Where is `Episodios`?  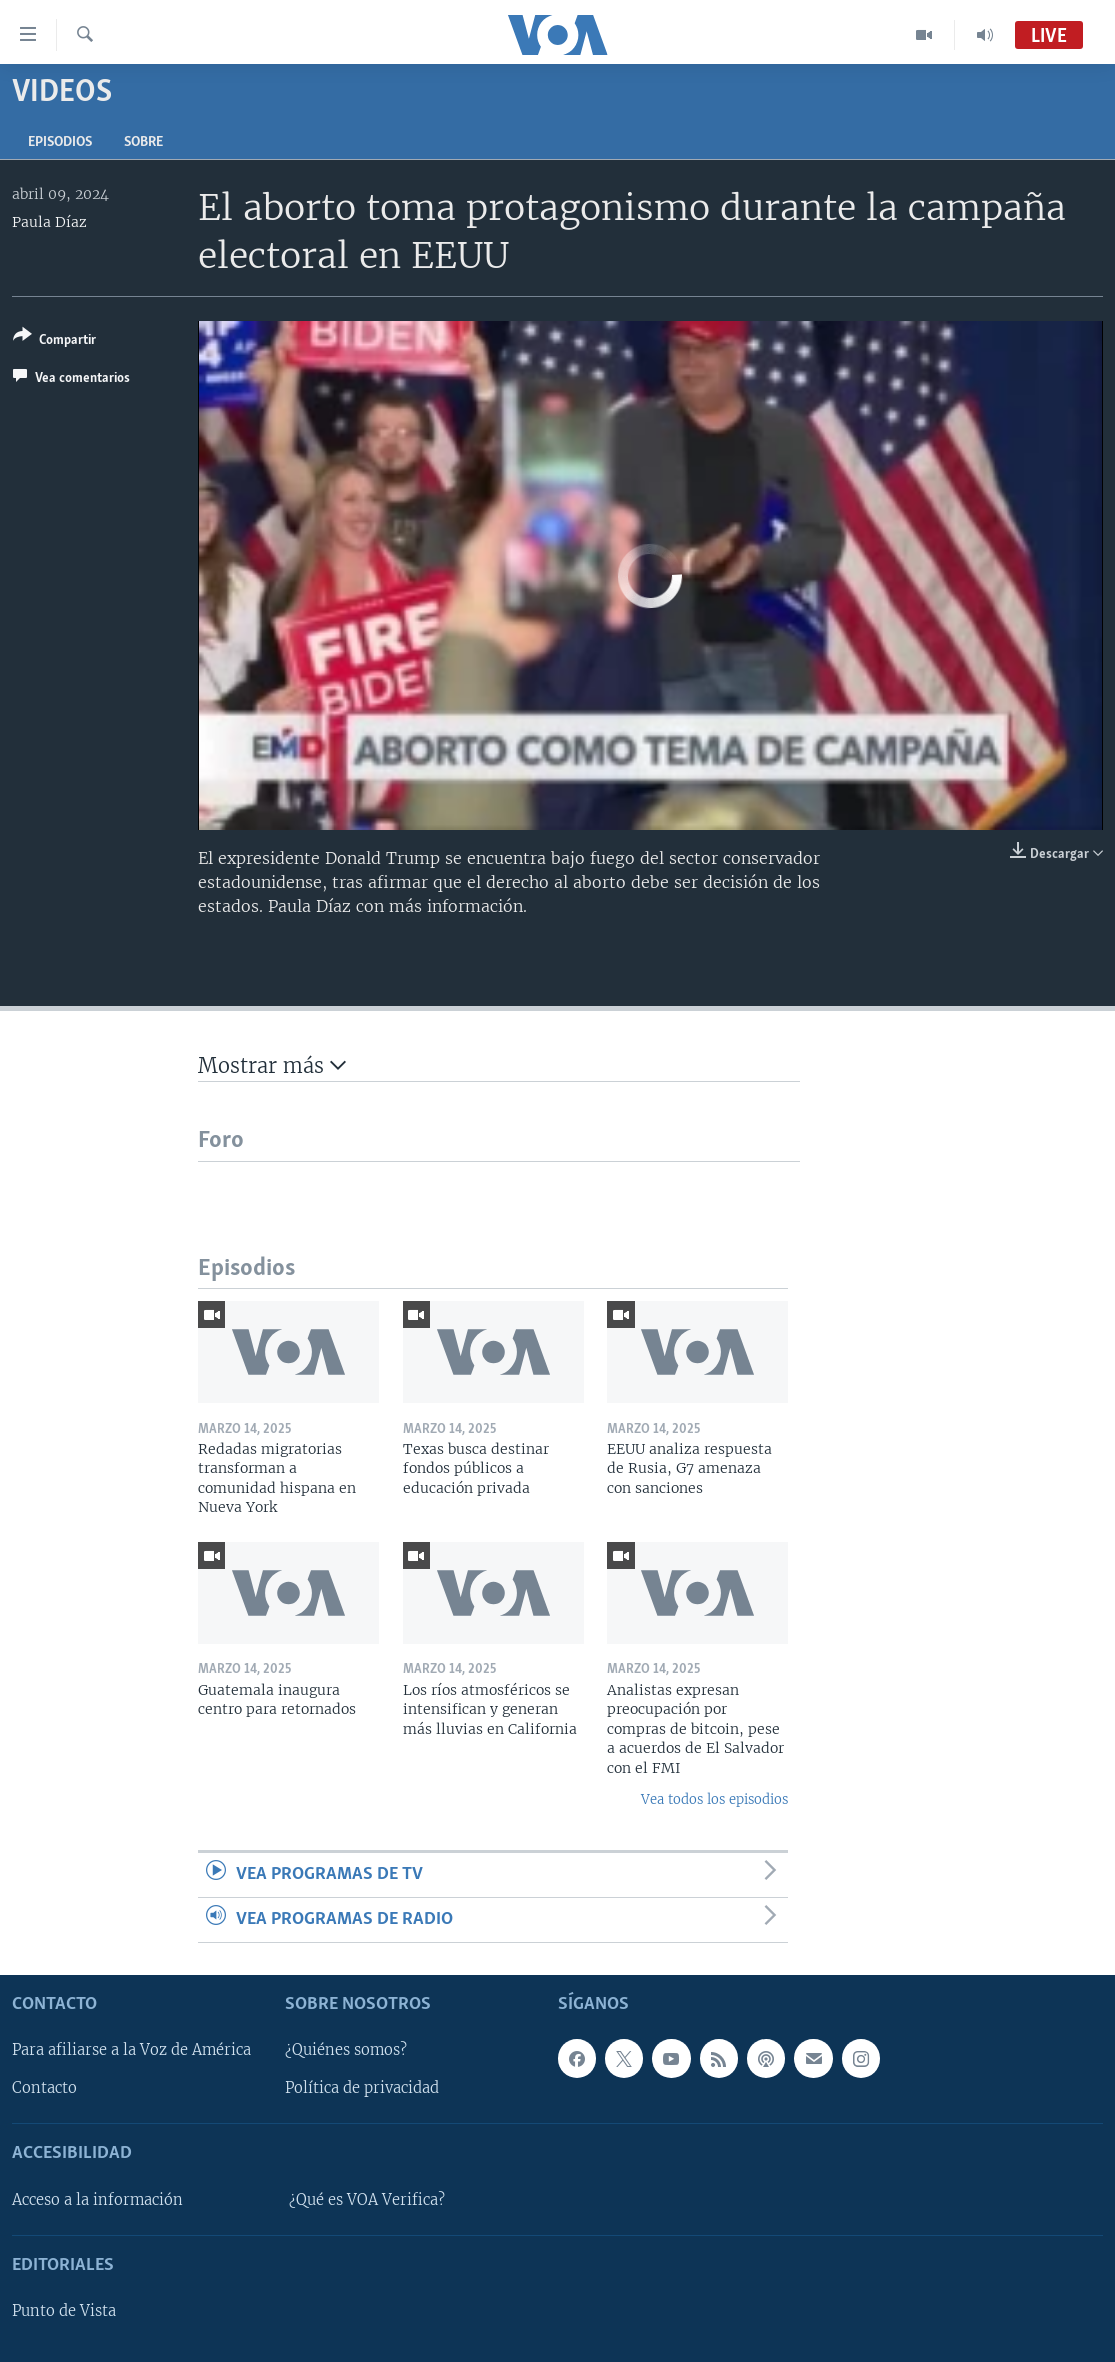 Episodios is located at coordinates (60, 142).